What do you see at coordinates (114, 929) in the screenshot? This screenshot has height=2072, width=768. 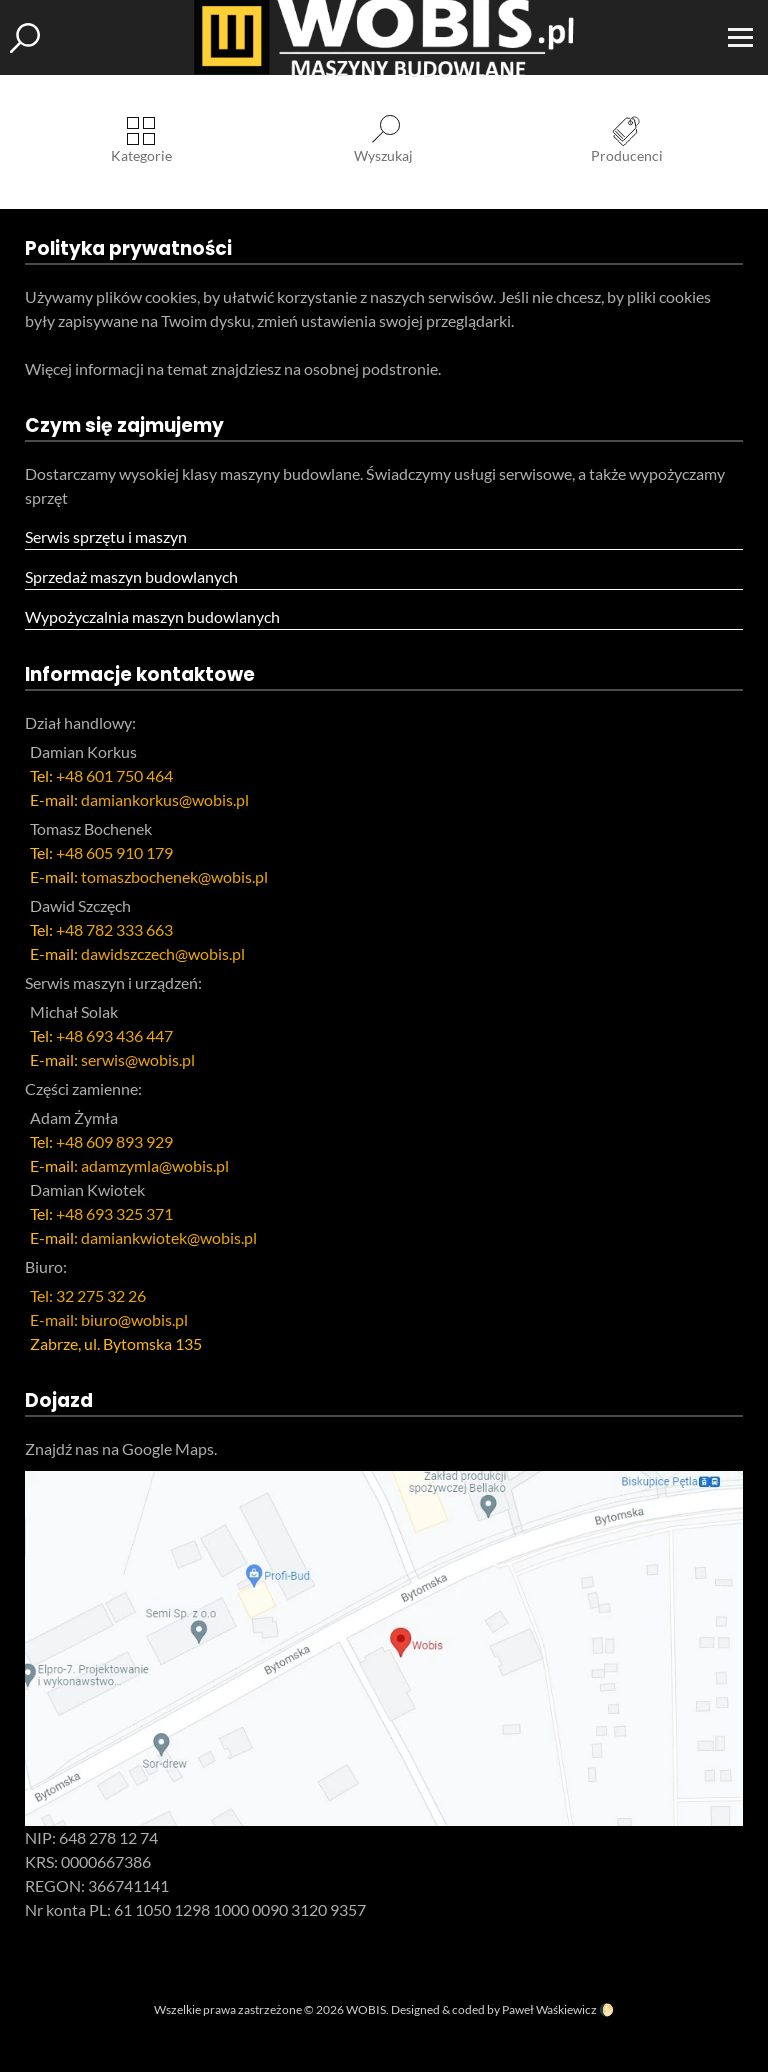 I see `+48 782 333 663` at bounding box center [114, 929].